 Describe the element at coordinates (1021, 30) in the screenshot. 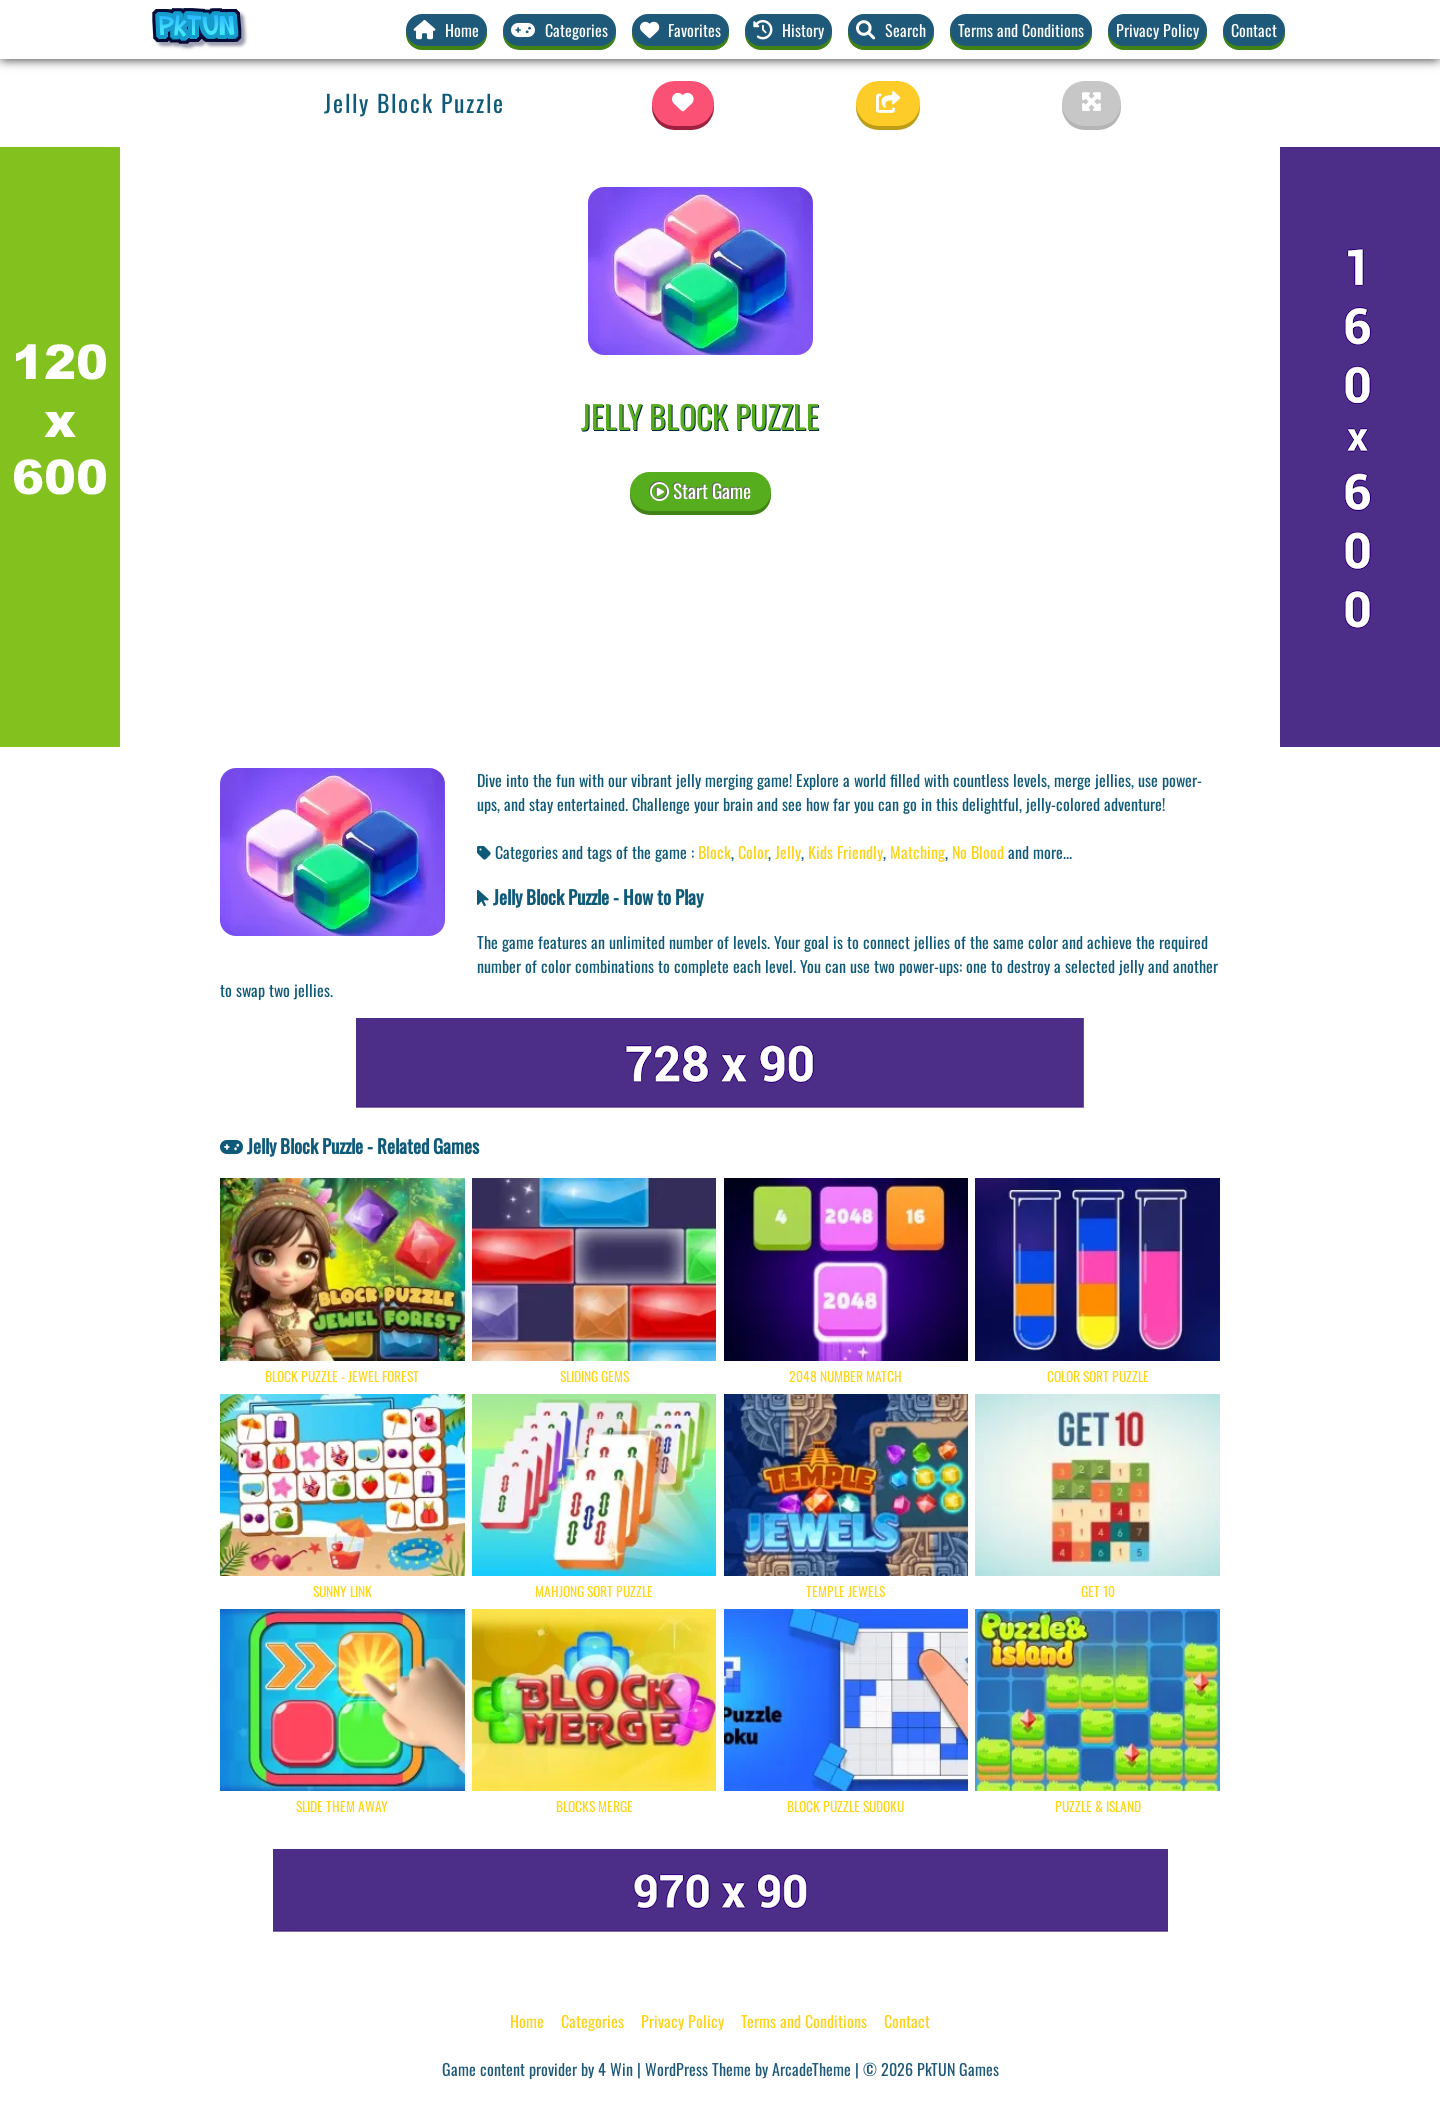

I see `Terms and Conditions` at that location.